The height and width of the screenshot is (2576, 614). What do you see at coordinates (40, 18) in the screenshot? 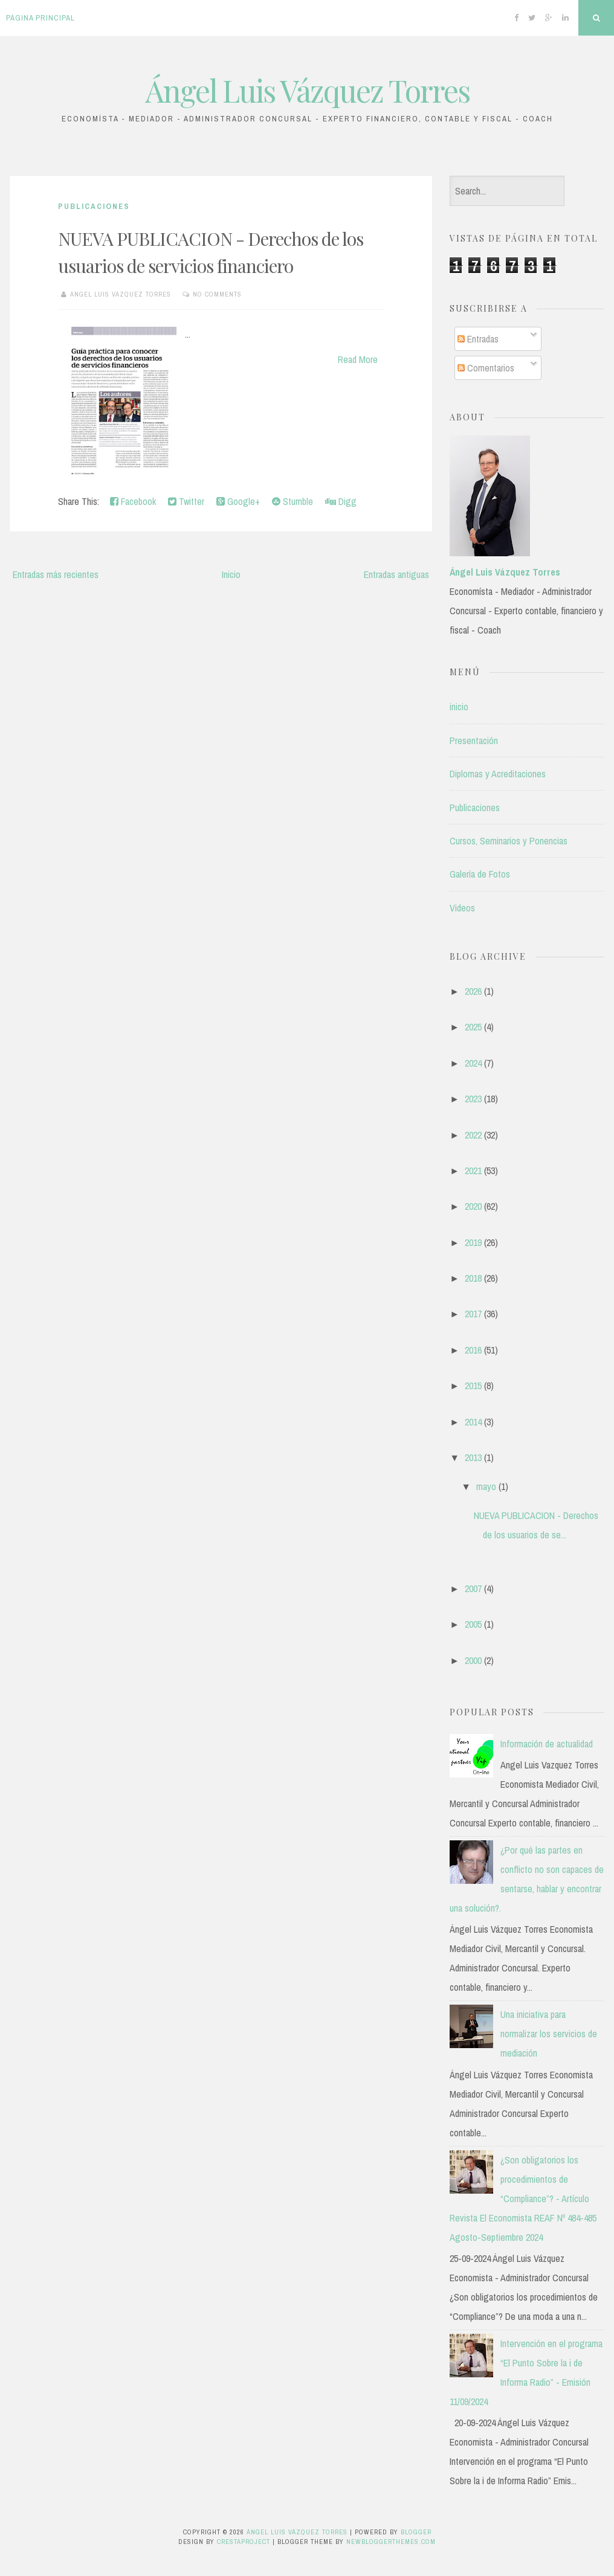
I see `Página principal` at bounding box center [40, 18].